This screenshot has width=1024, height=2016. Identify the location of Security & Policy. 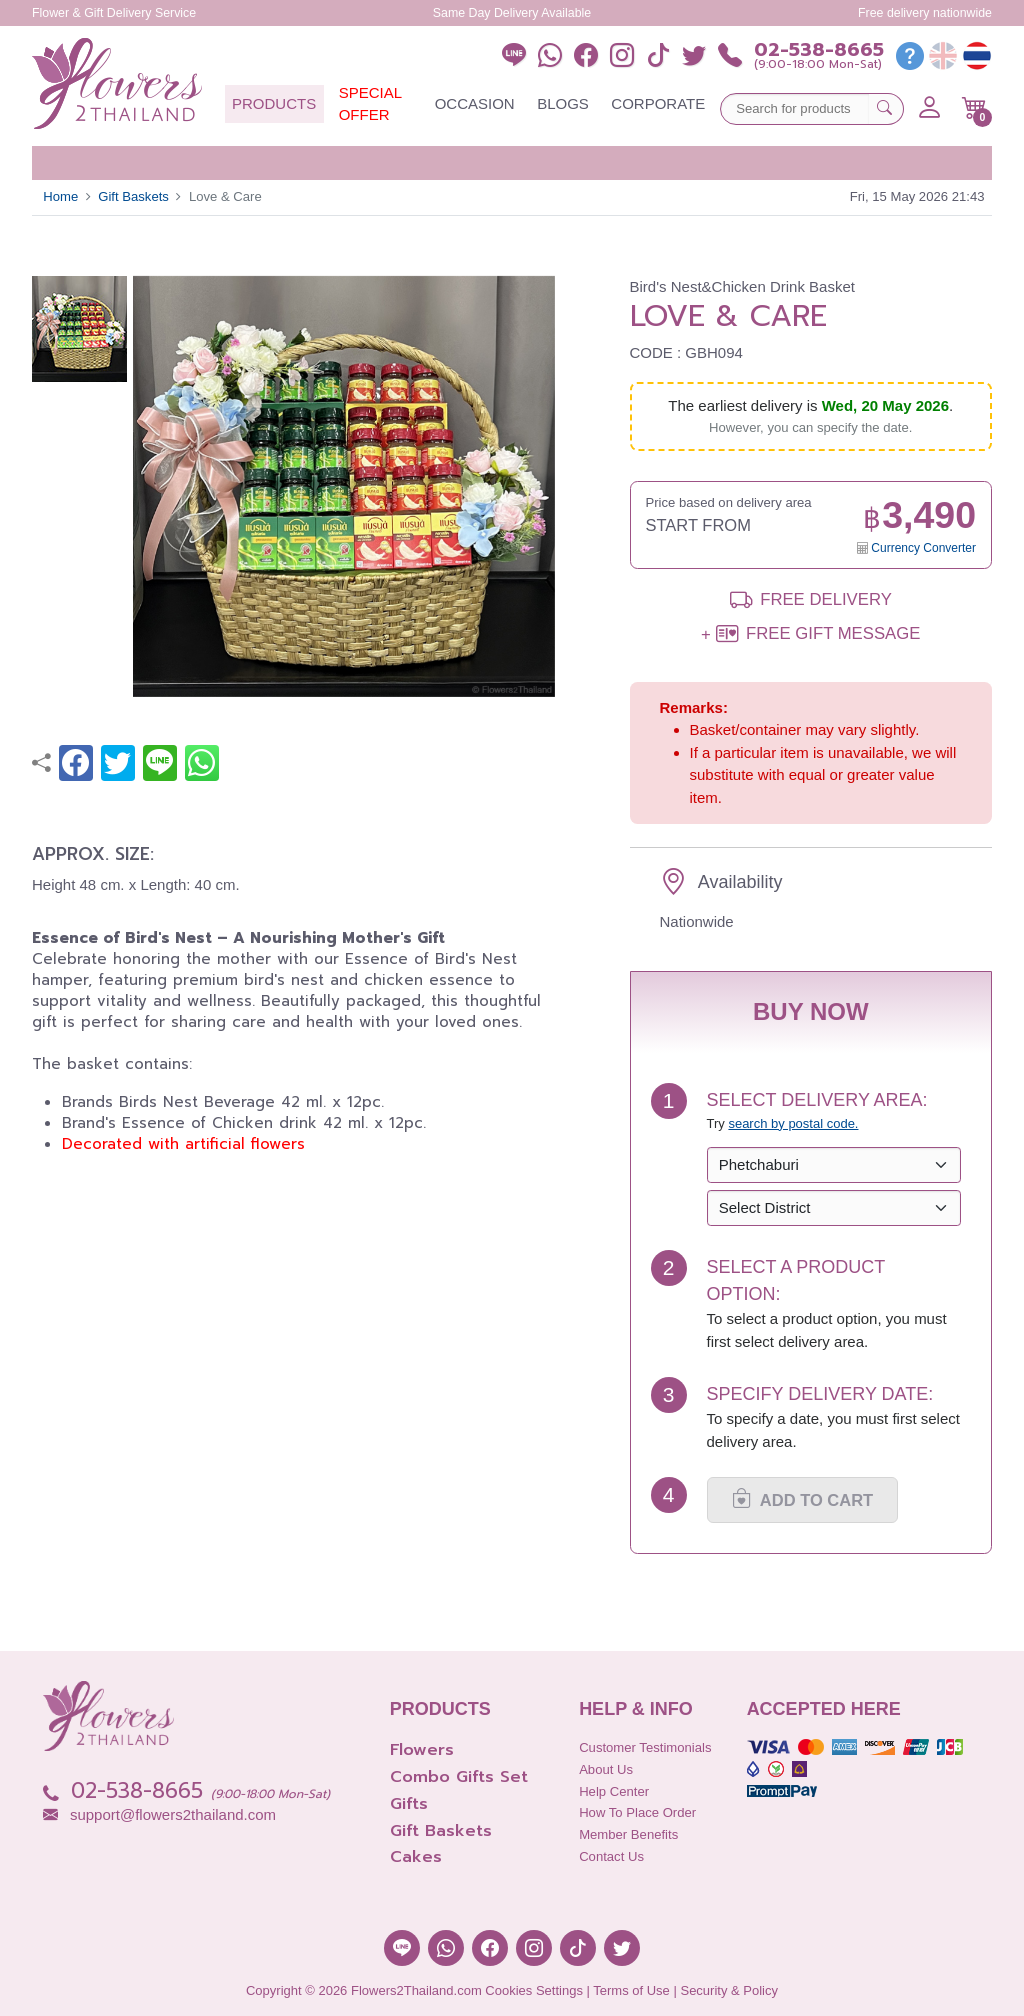
(729, 1990).